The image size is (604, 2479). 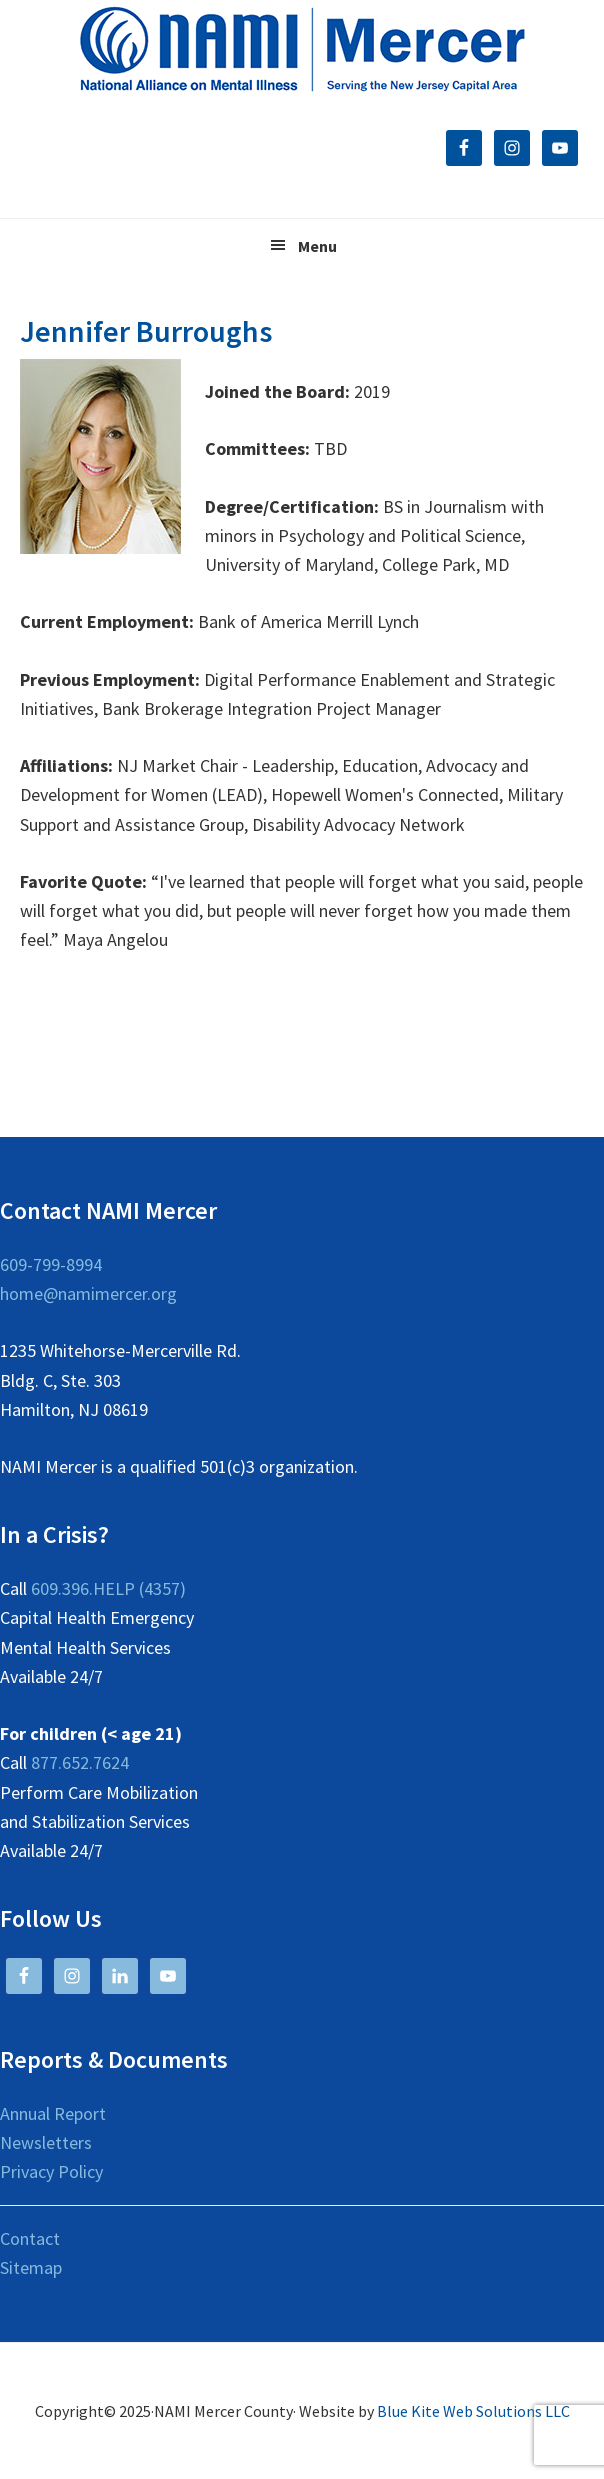 What do you see at coordinates (302, 50) in the screenshot?
I see `NAMI Mercer County` at bounding box center [302, 50].